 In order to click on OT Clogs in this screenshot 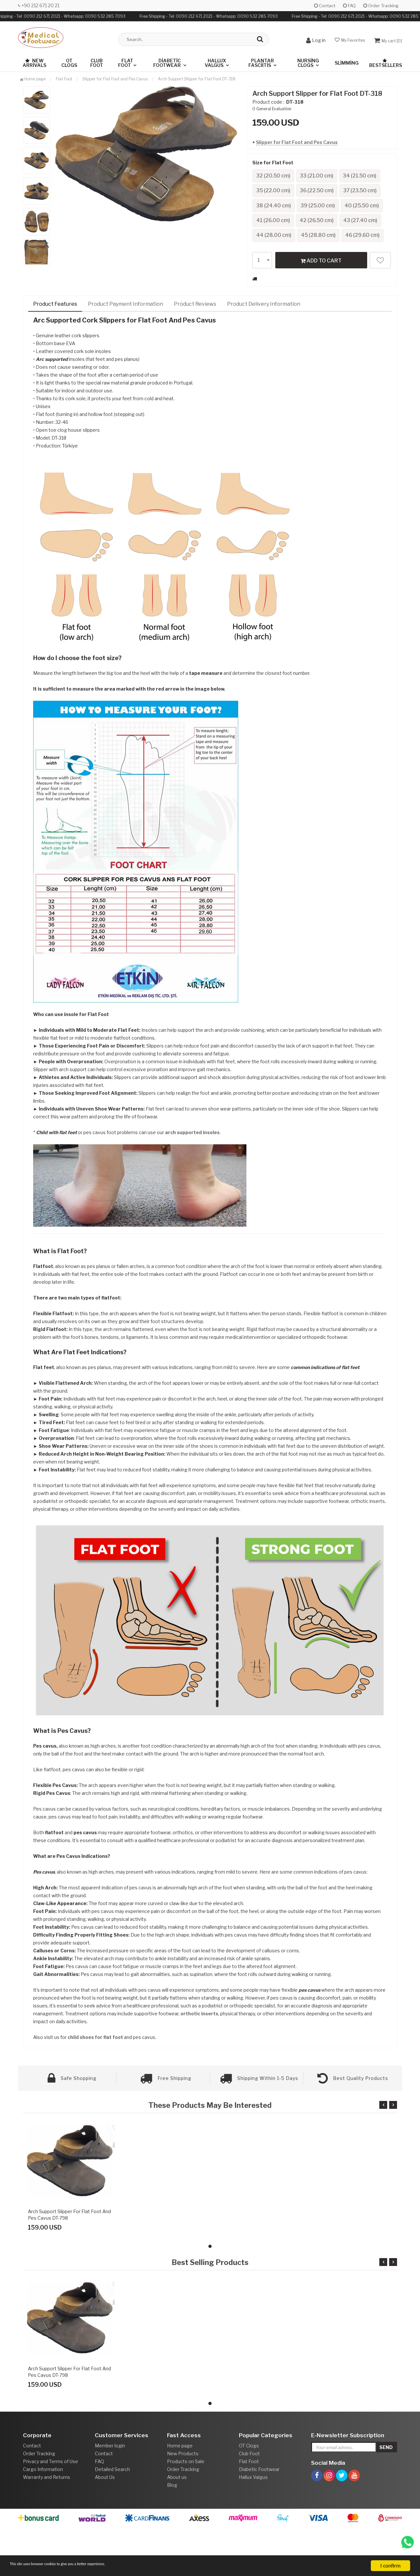, I will do `click(69, 63)`.